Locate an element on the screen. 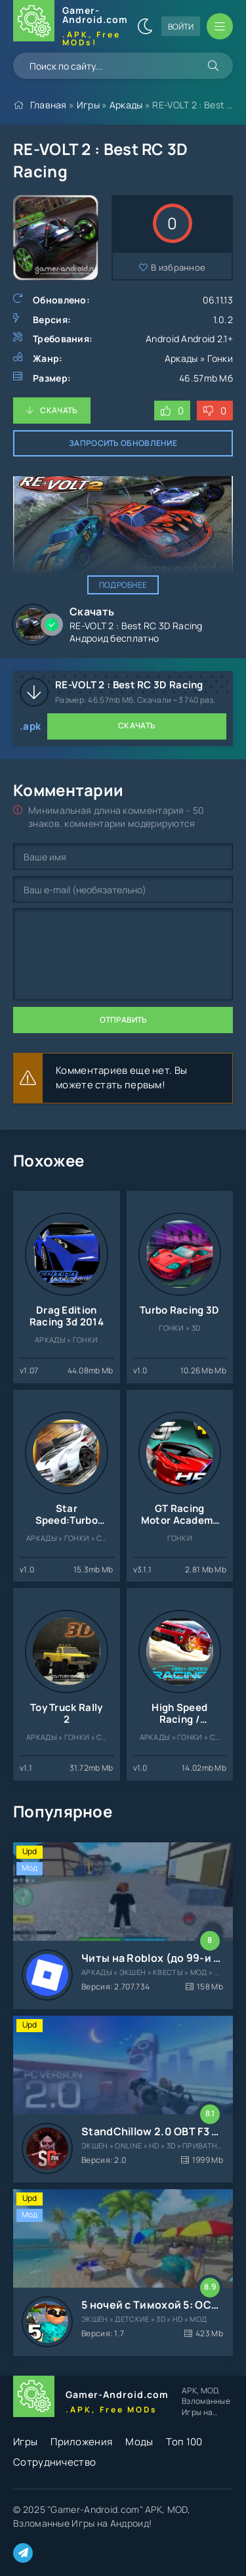  Главная is located at coordinates (48, 105).